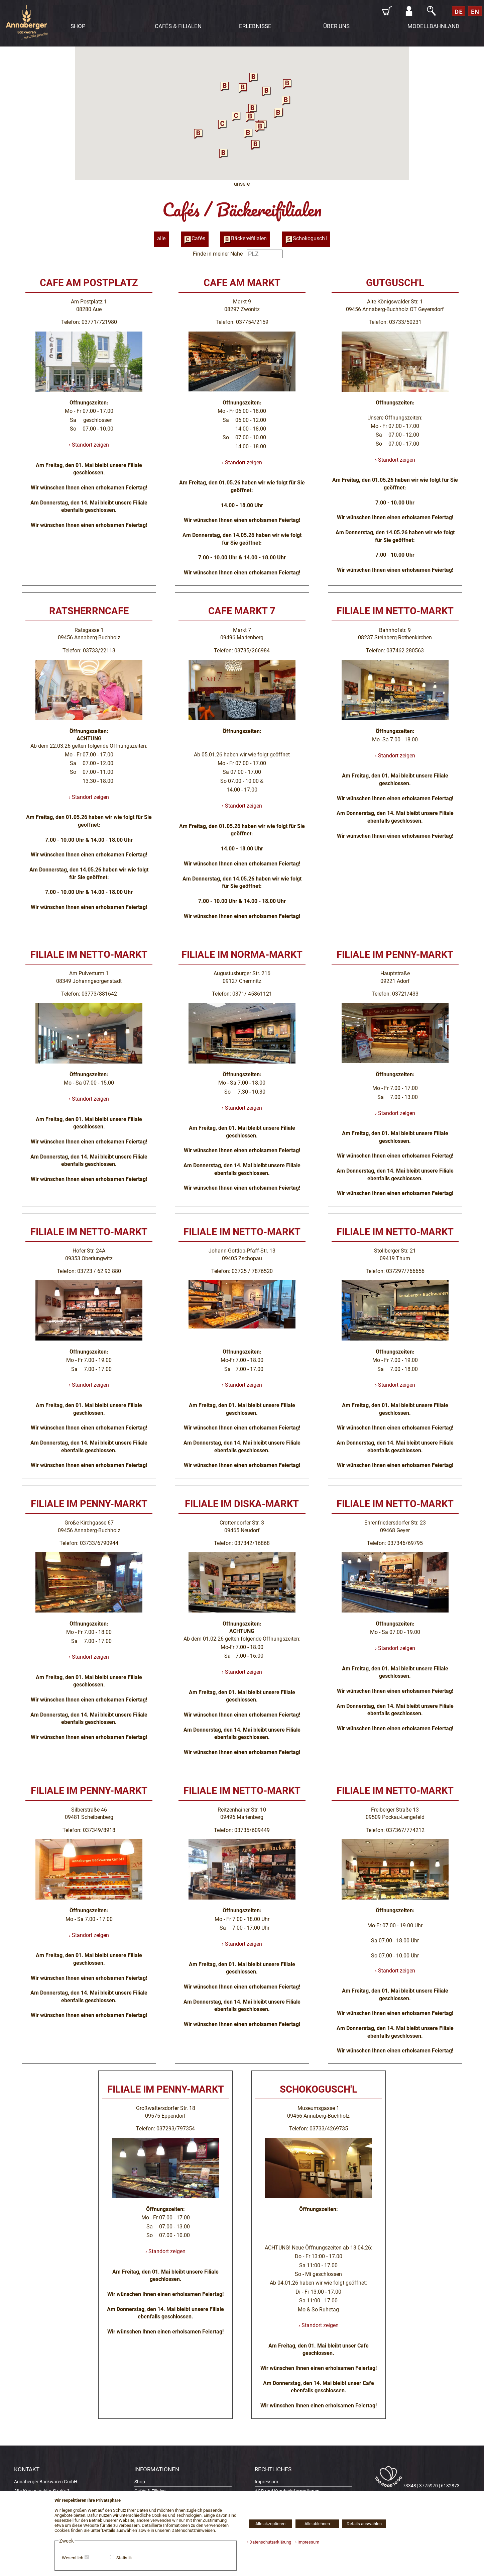 The width and height of the screenshot is (484, 2576). I want to click on Bäckereifilialen, so click(245, 239).